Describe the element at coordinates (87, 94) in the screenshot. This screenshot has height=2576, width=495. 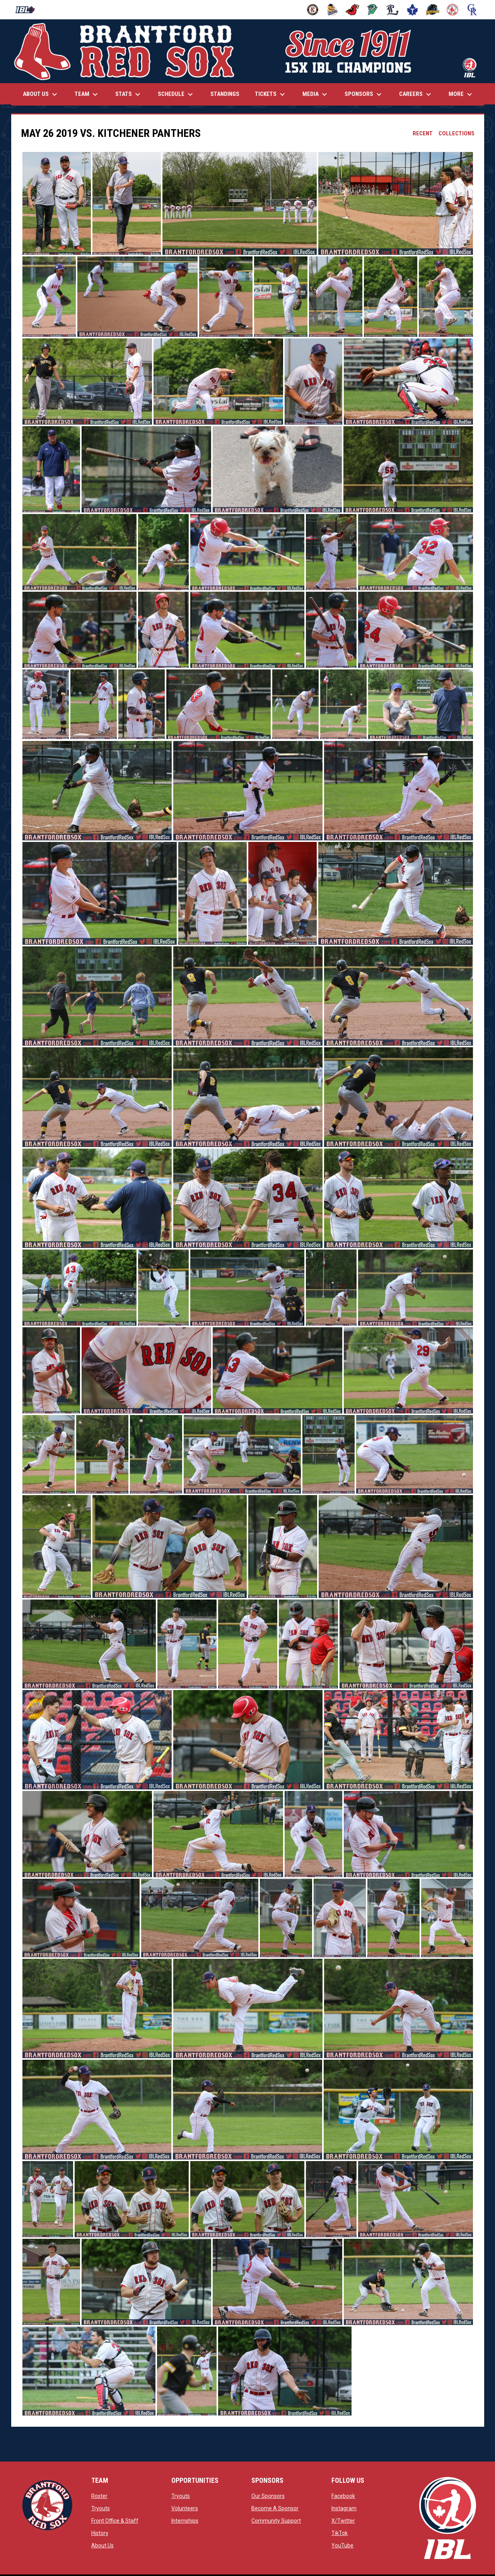
I see `Team [menuitem]` at that location.